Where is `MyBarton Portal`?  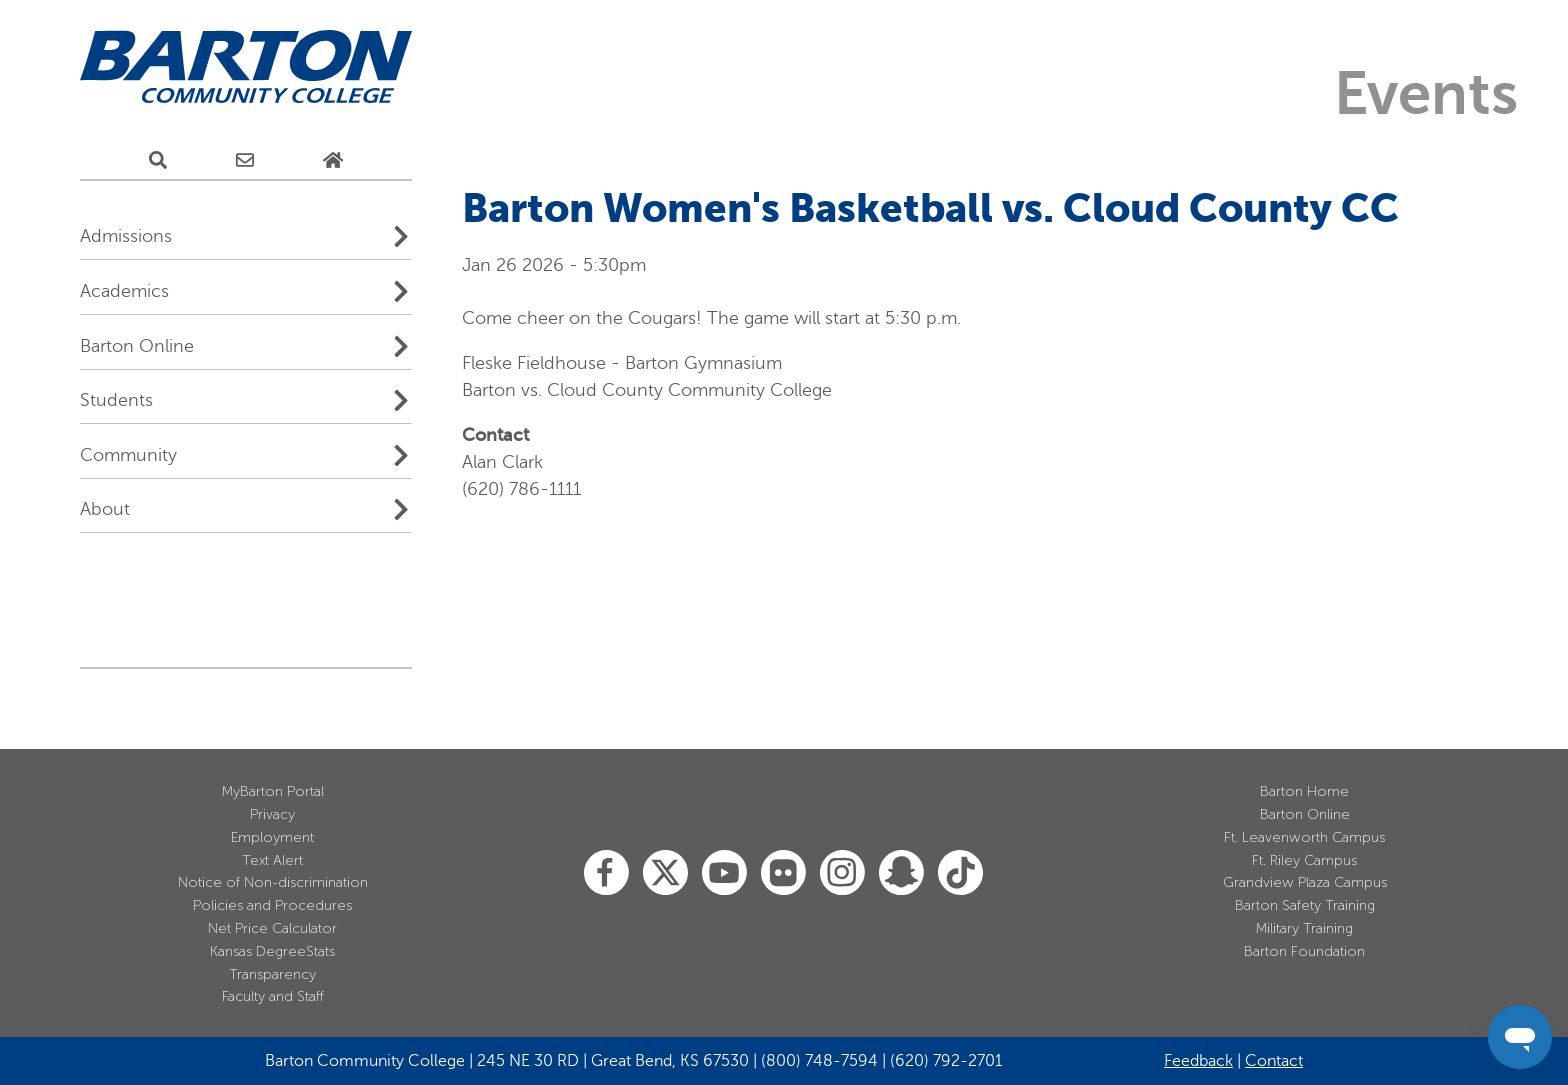 MyBarton Portal is located at coordinates (273, 791).